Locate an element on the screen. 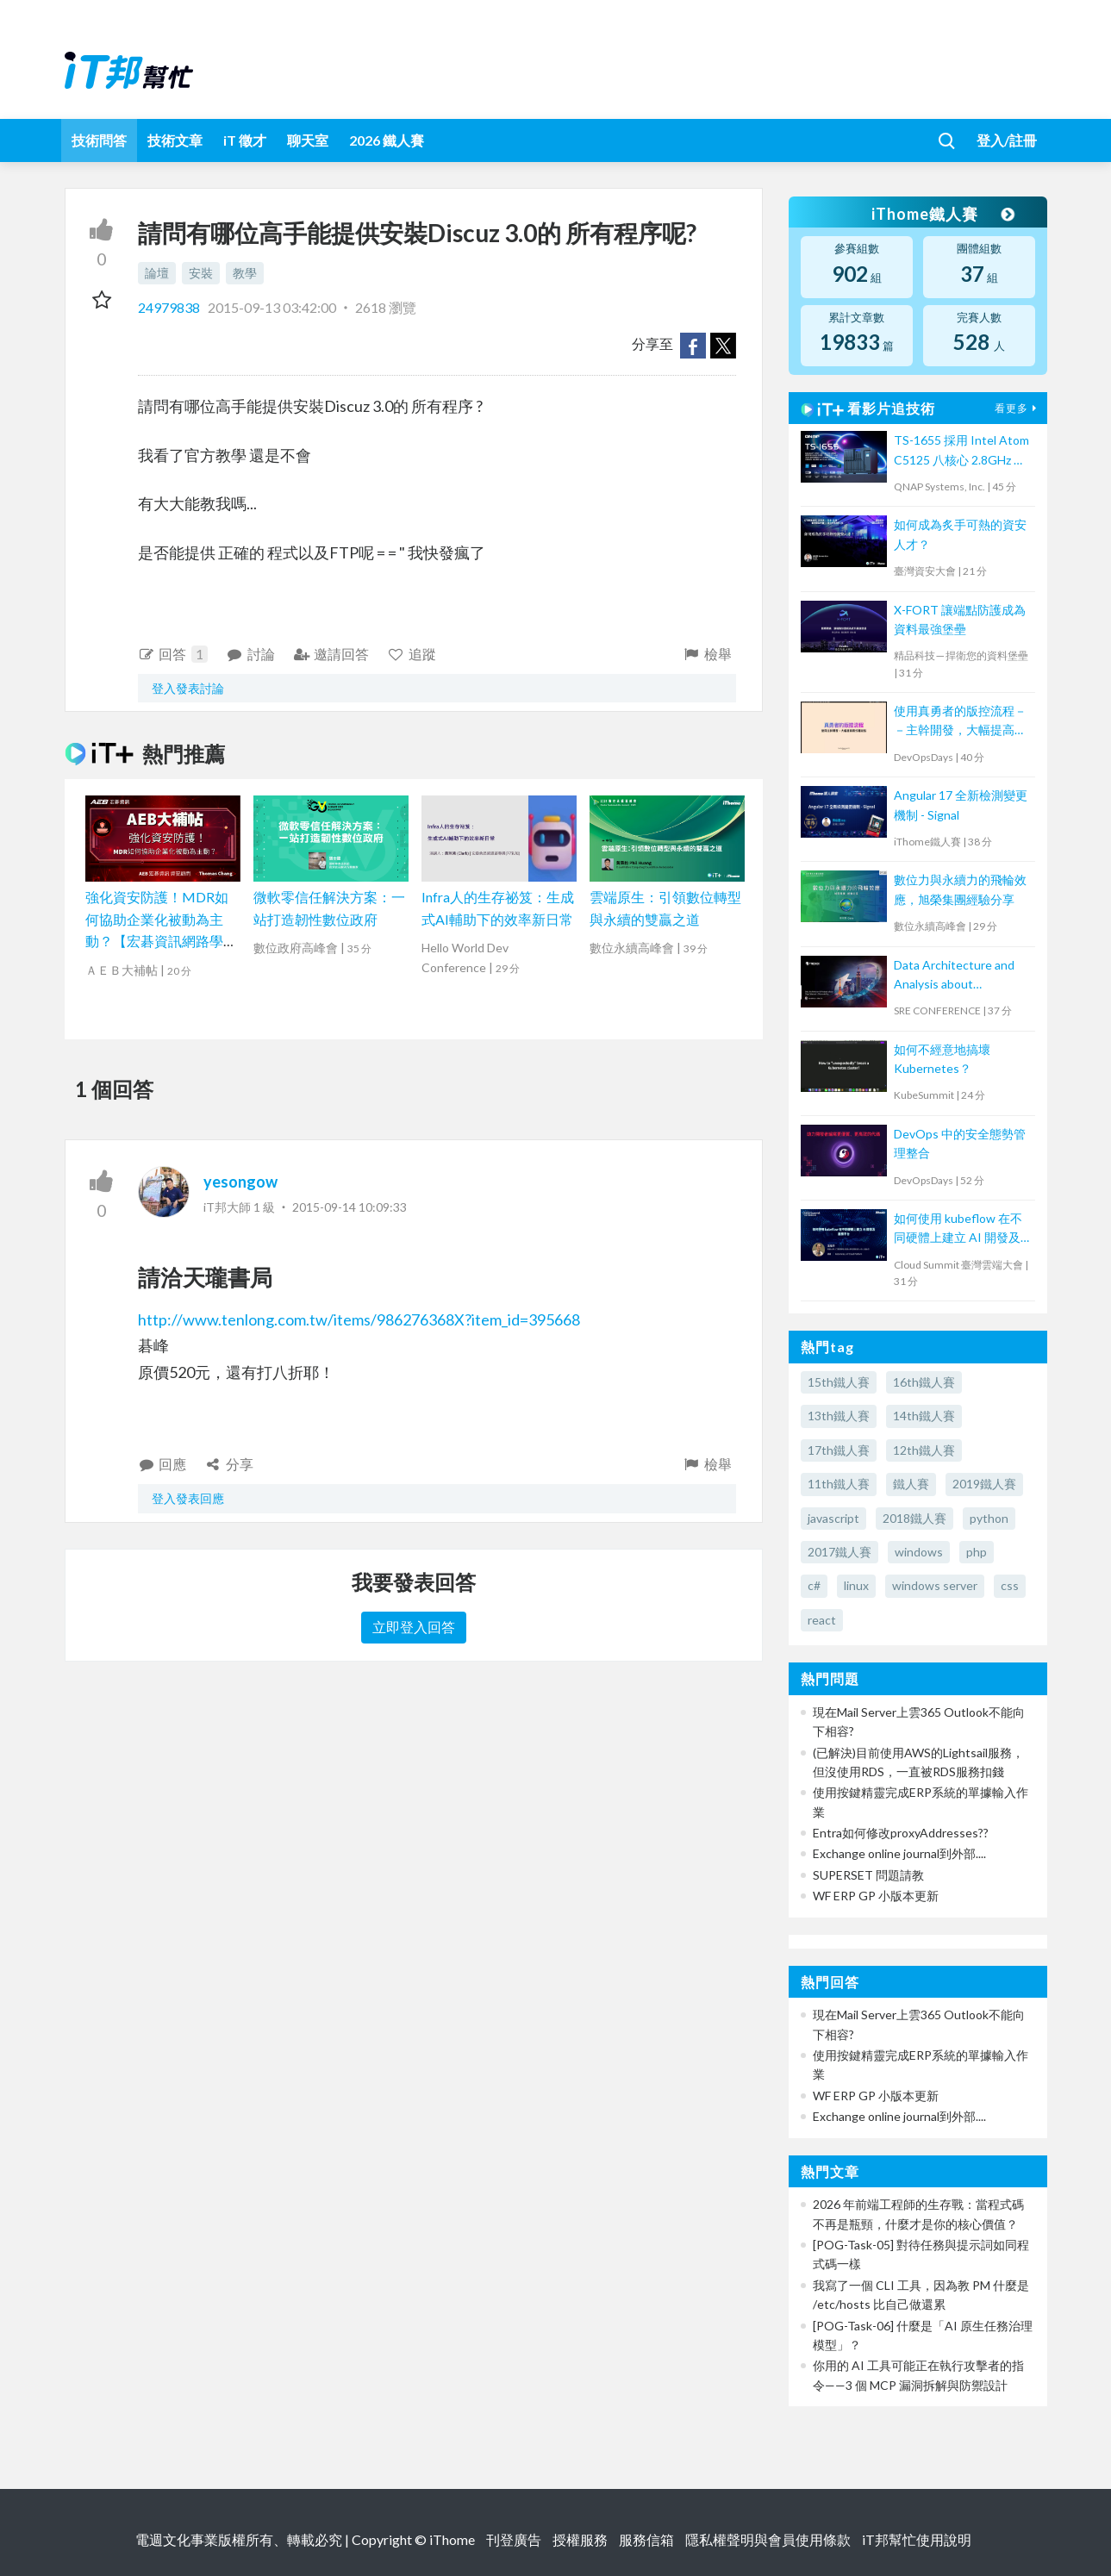 This screenshot has height=2576, width=1111. 如何不經意地搞壞 Kubernetes？ is located at coordinates (942, 1059).